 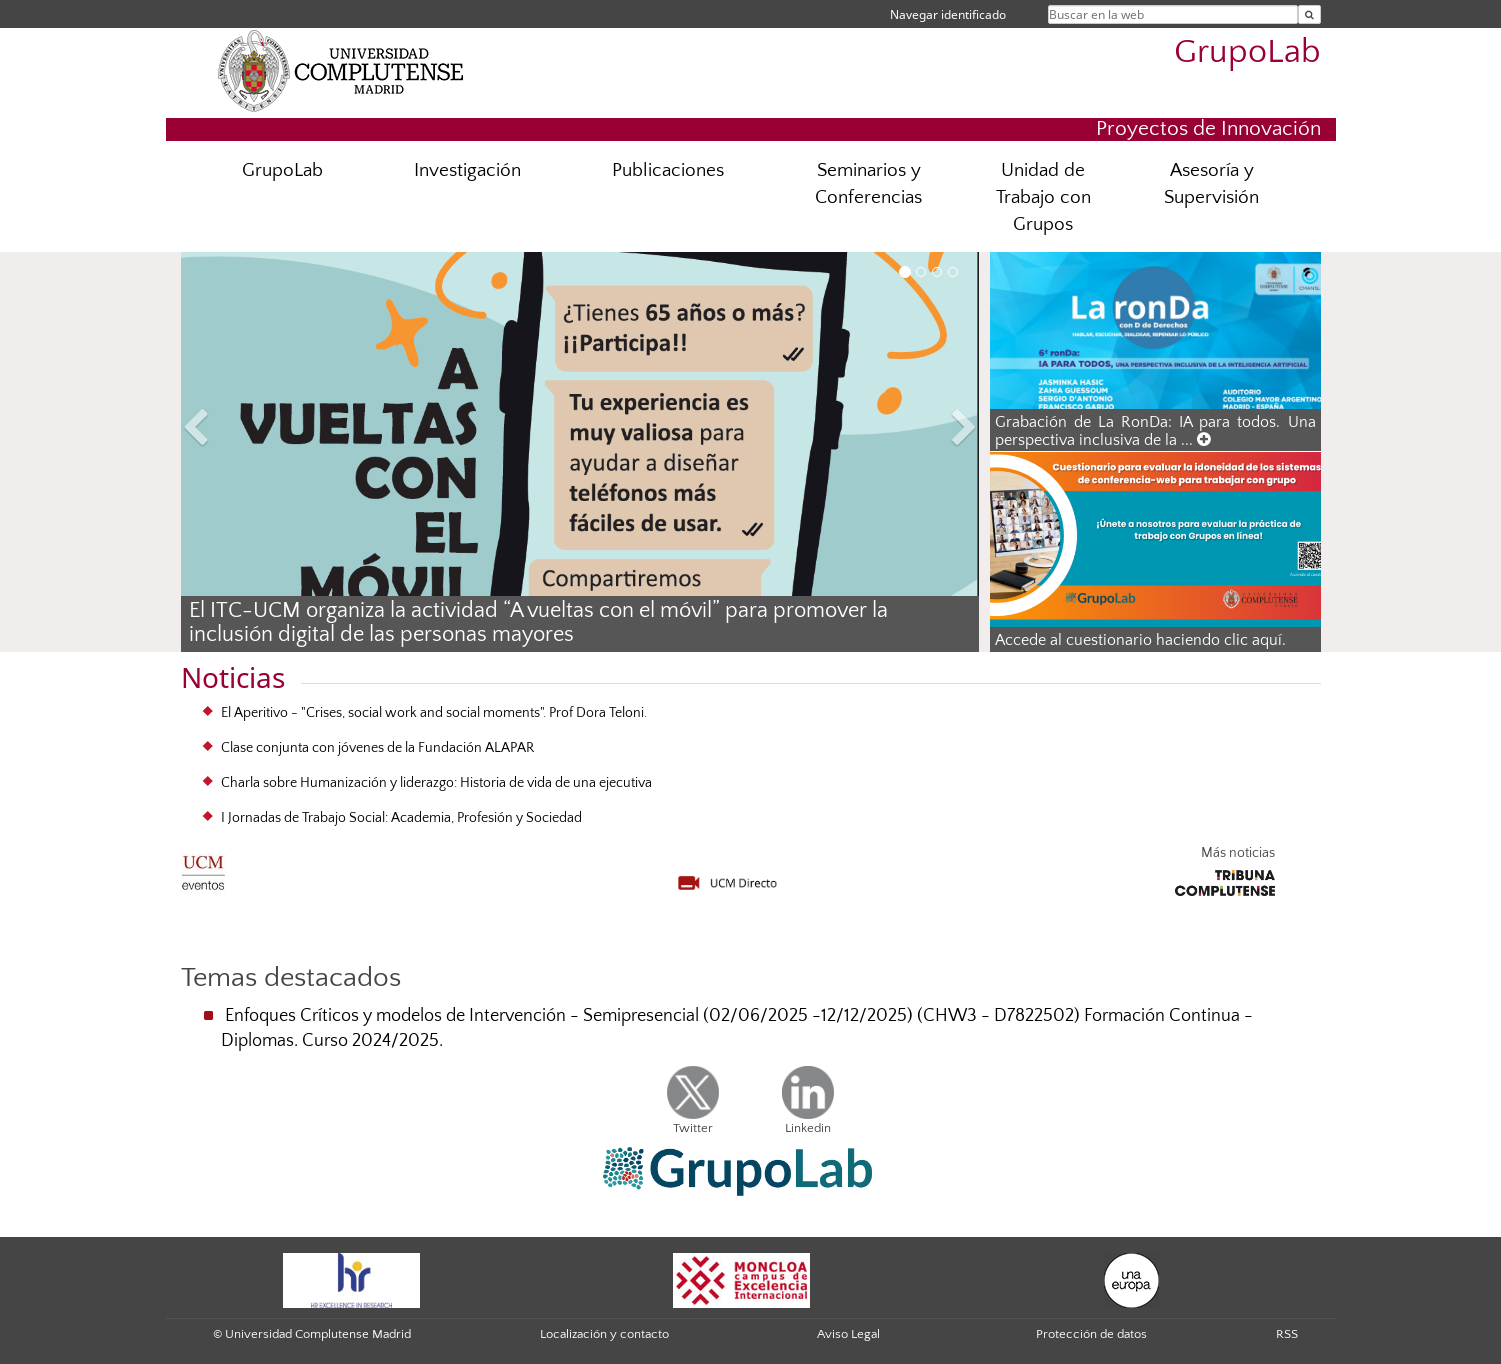 I want to click on Seminarios y Conferencias, so click(x=868, y=184).